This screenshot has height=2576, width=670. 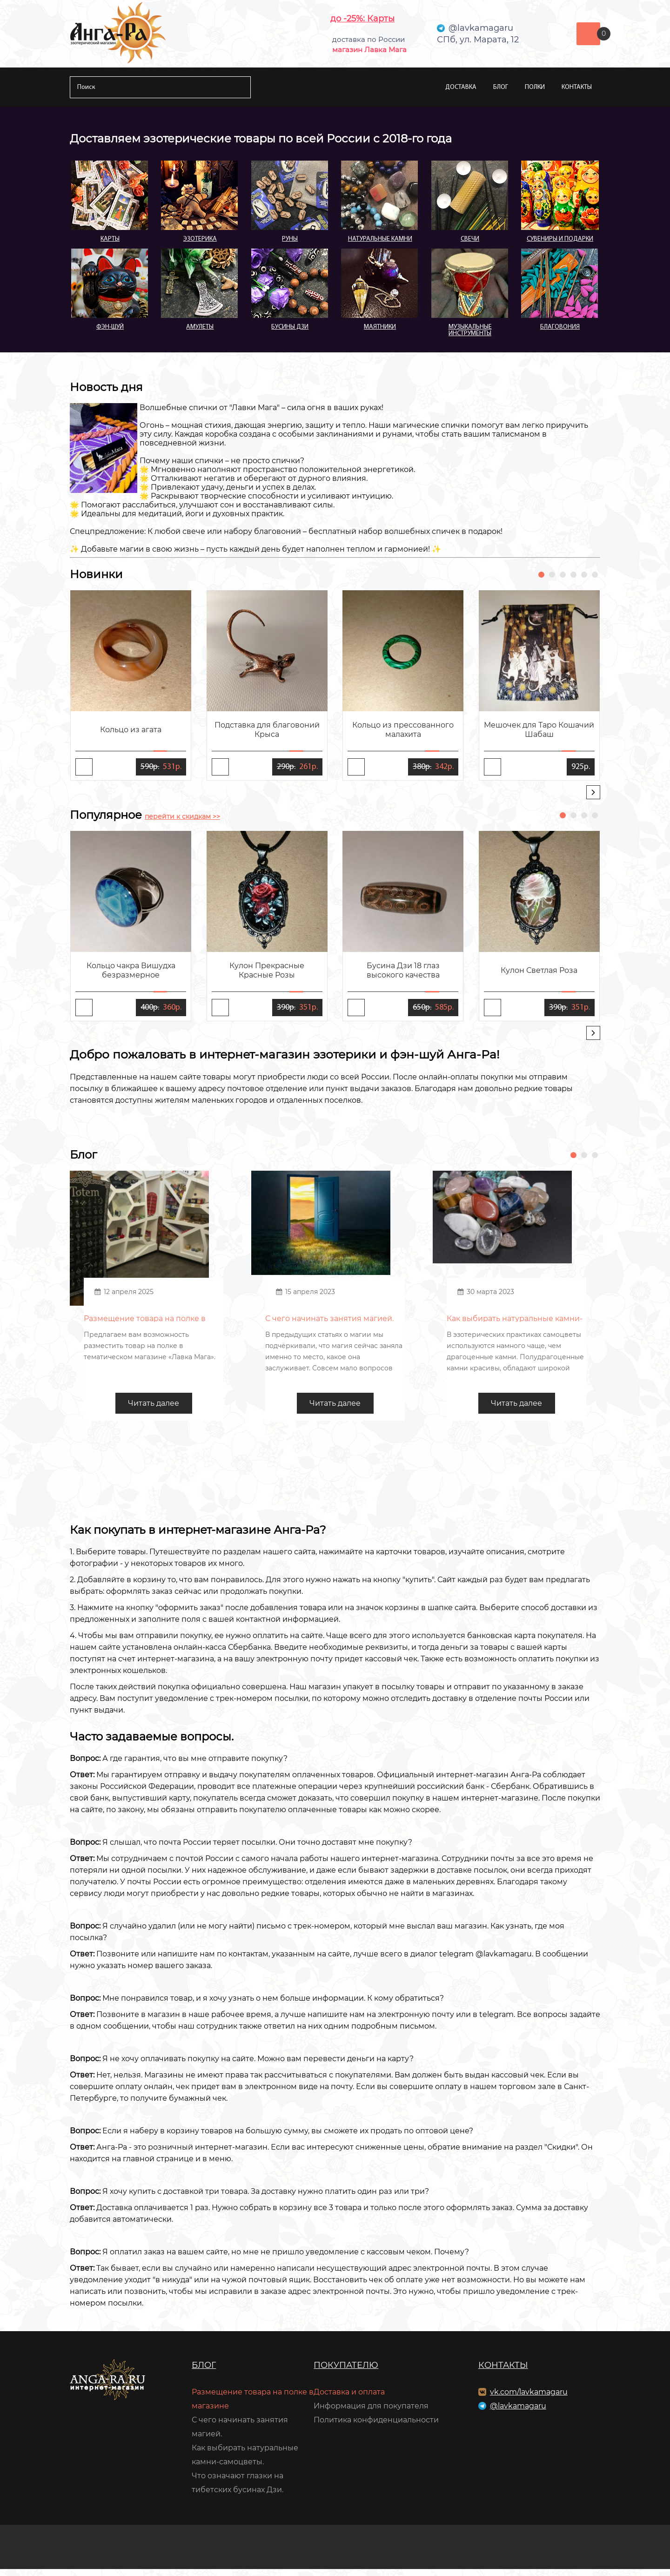 I want to click on Бусина Дзи 18 глаз высокого качества, so click(x=403, y=970).